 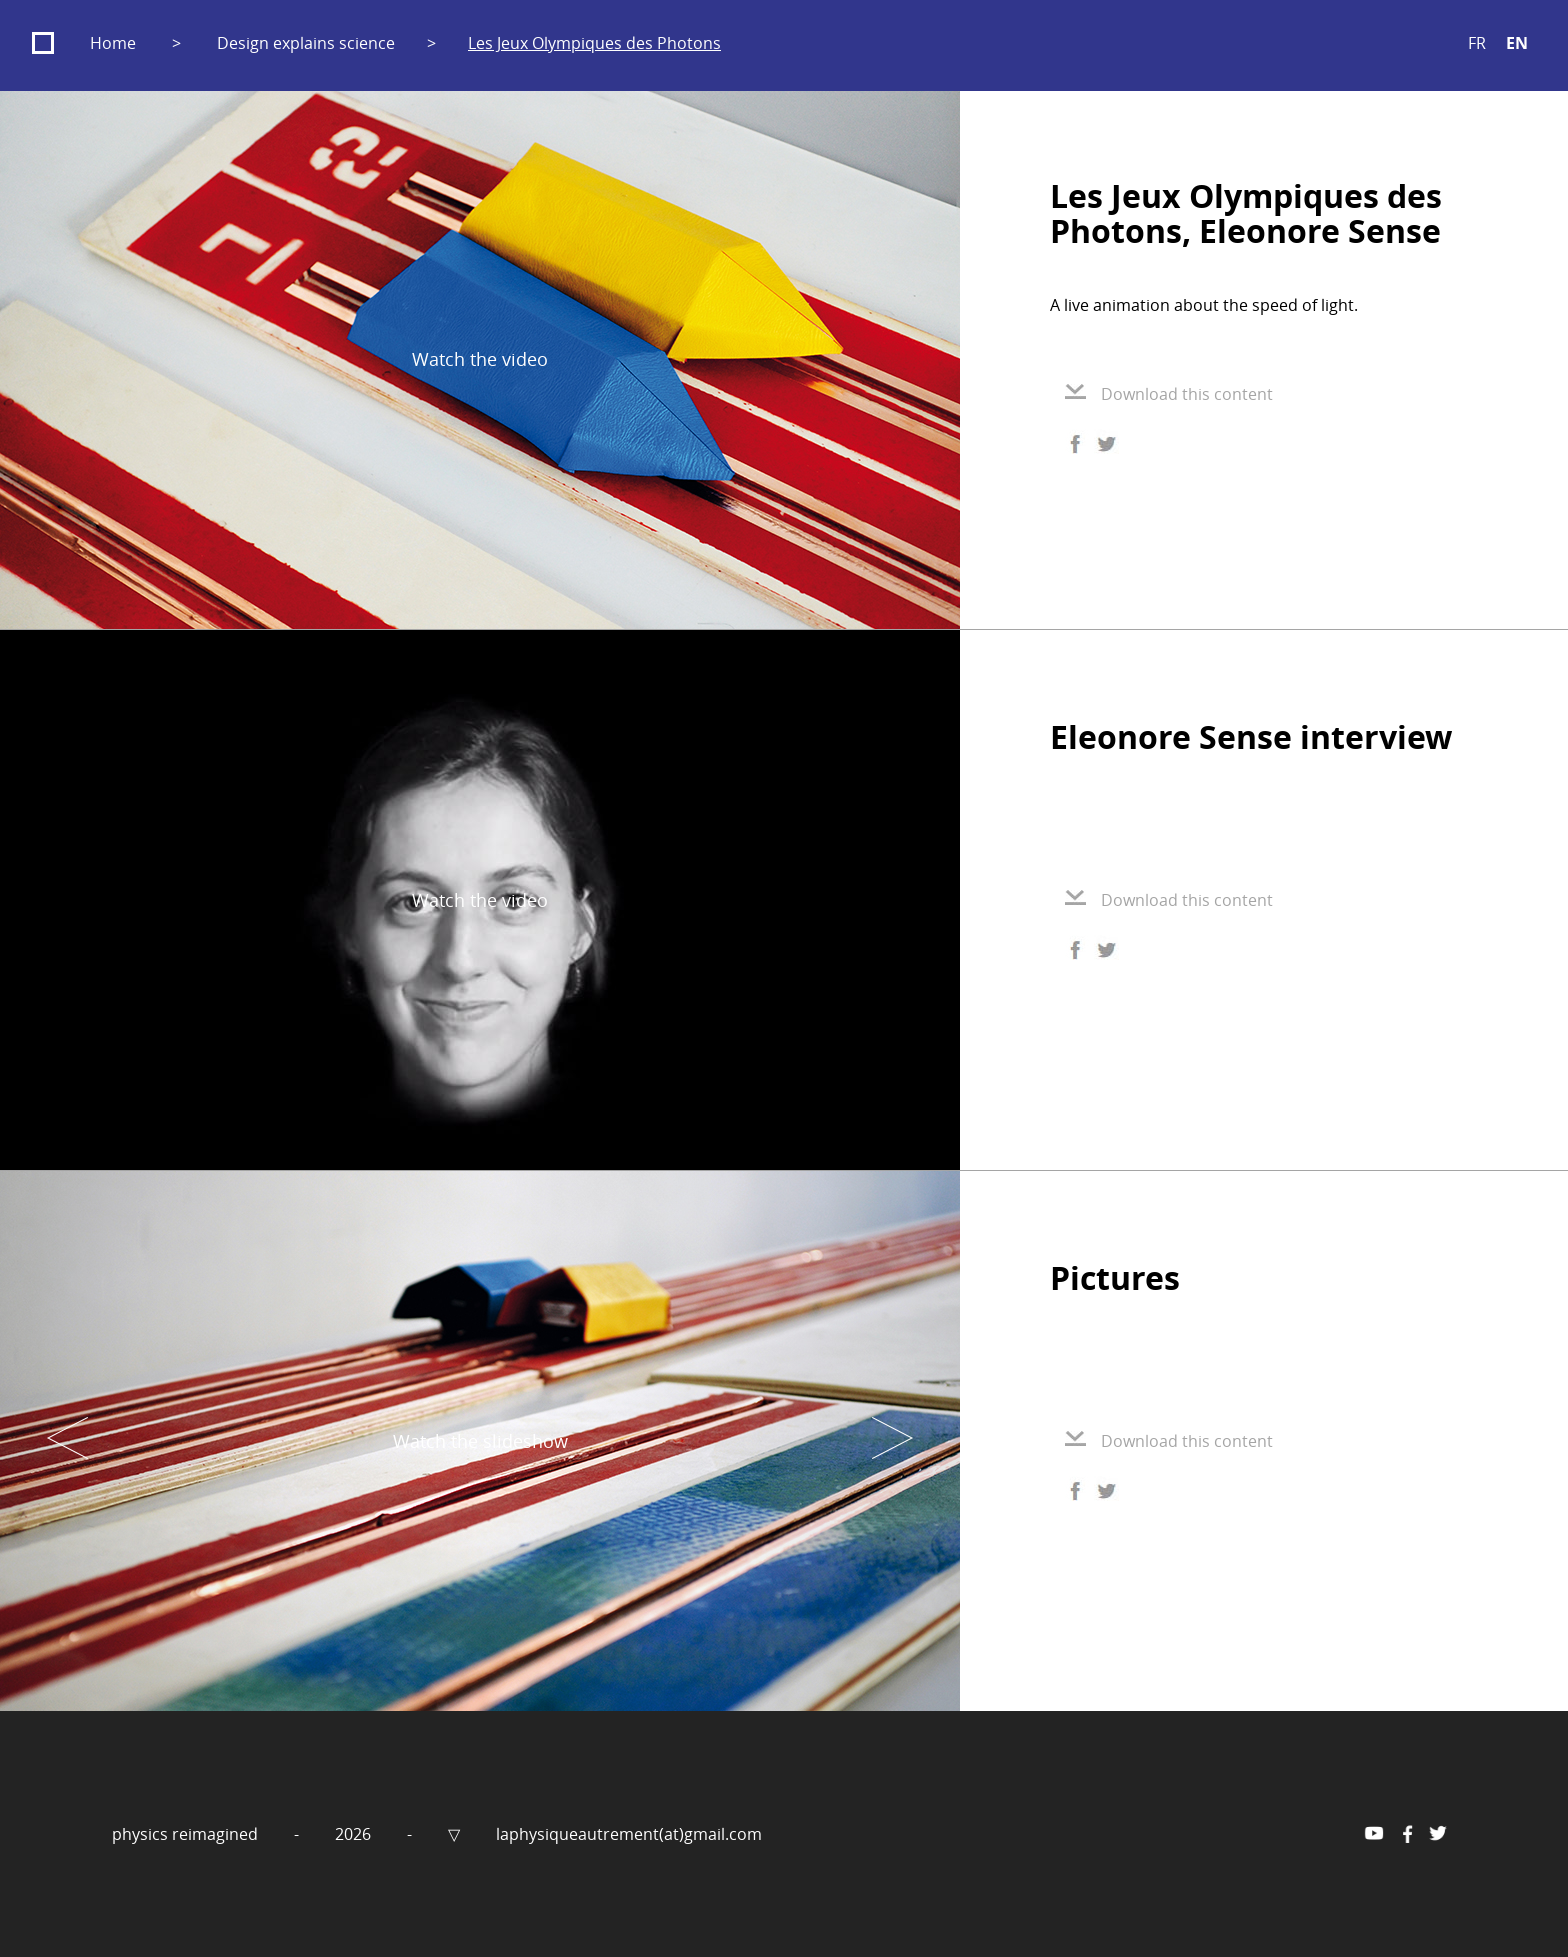 What do you see at coordinates (187, 1834) in the screenshot?
I see `physics reimagined` at bounding box center [187, 1834].